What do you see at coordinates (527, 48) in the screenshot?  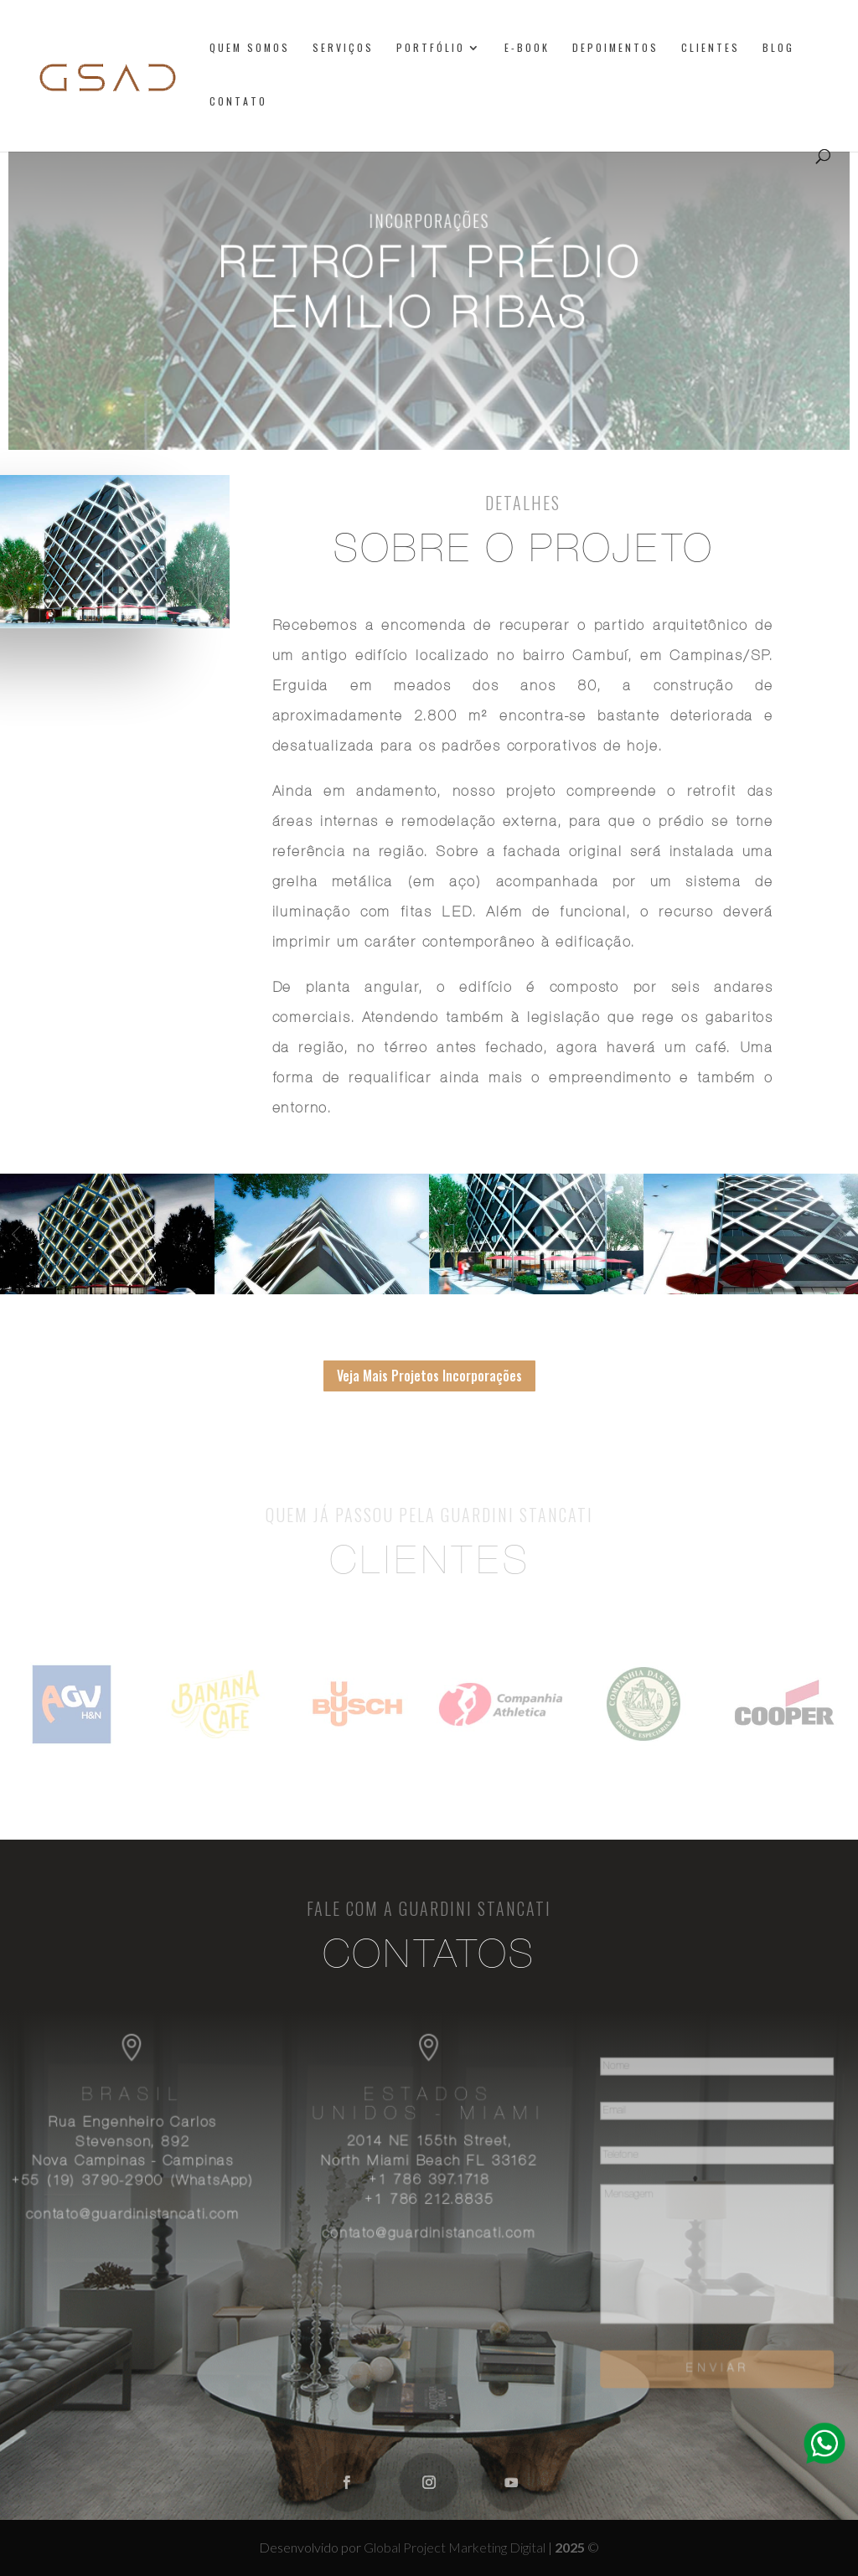 I see `E-book` at bounding box center [527, 48].